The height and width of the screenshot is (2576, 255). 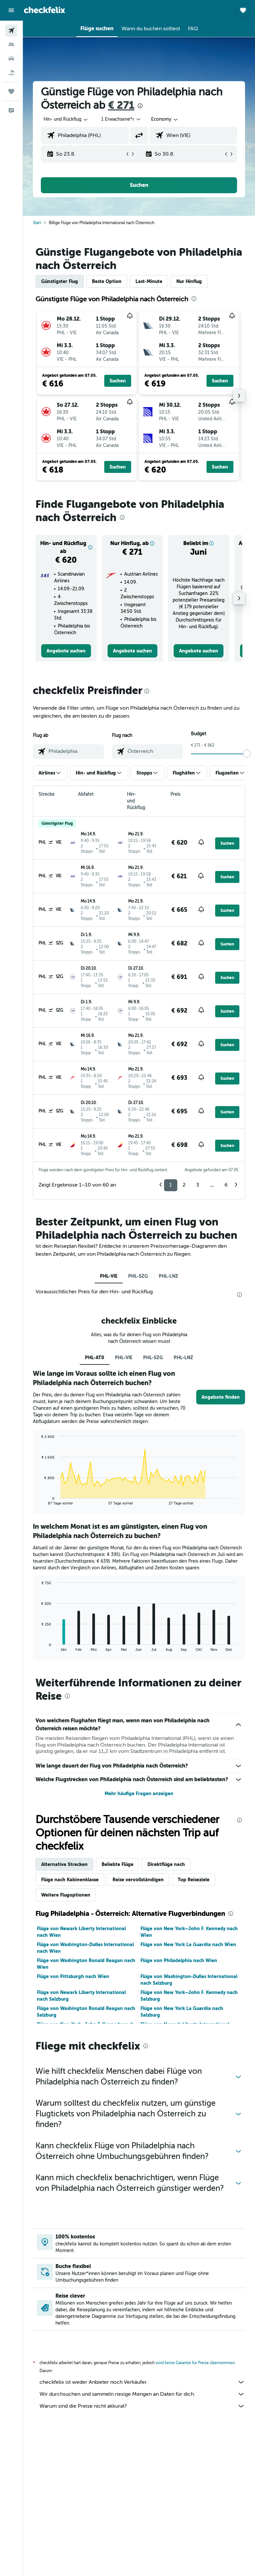 What do you see at coordinates (188, 1944) in the screenshot?
I see `Flüge von New York La Guardia nach Wien` at bounding box center [188, 1944].